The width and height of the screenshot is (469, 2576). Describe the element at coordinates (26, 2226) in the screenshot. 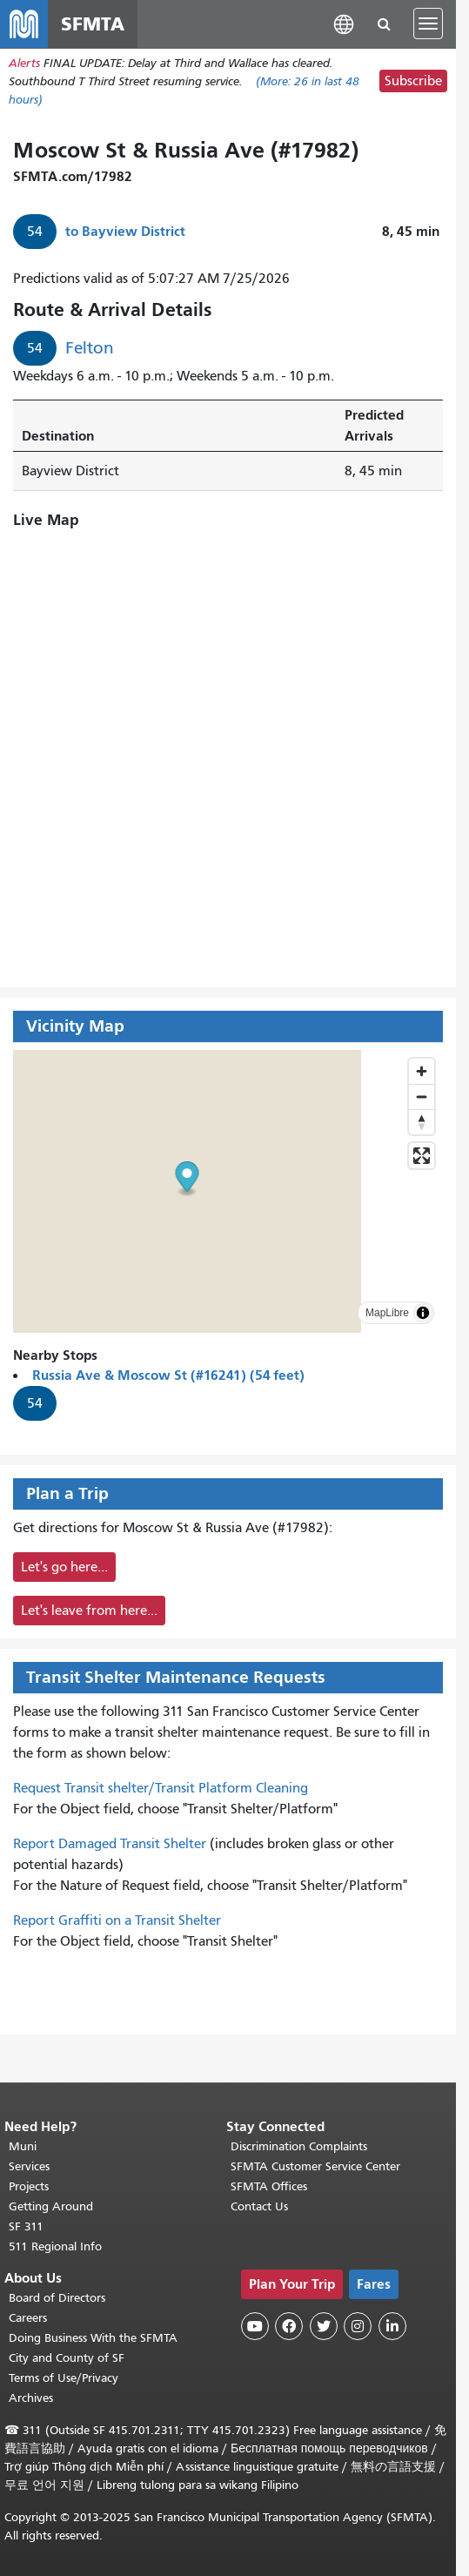

I see `SF 311` at that location.